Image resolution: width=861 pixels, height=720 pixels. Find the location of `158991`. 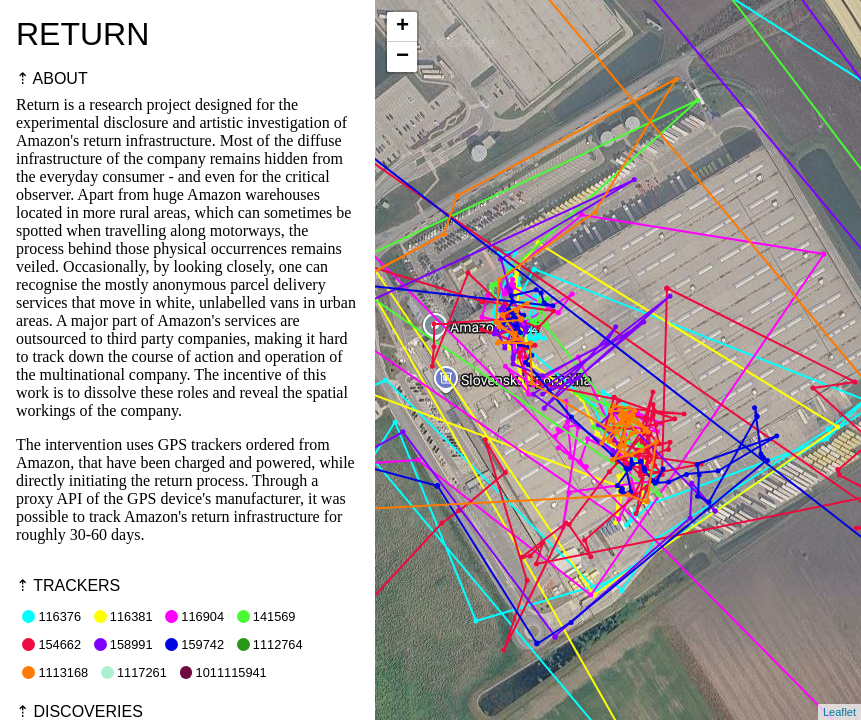

158991 is located at coordinates (123, 644).